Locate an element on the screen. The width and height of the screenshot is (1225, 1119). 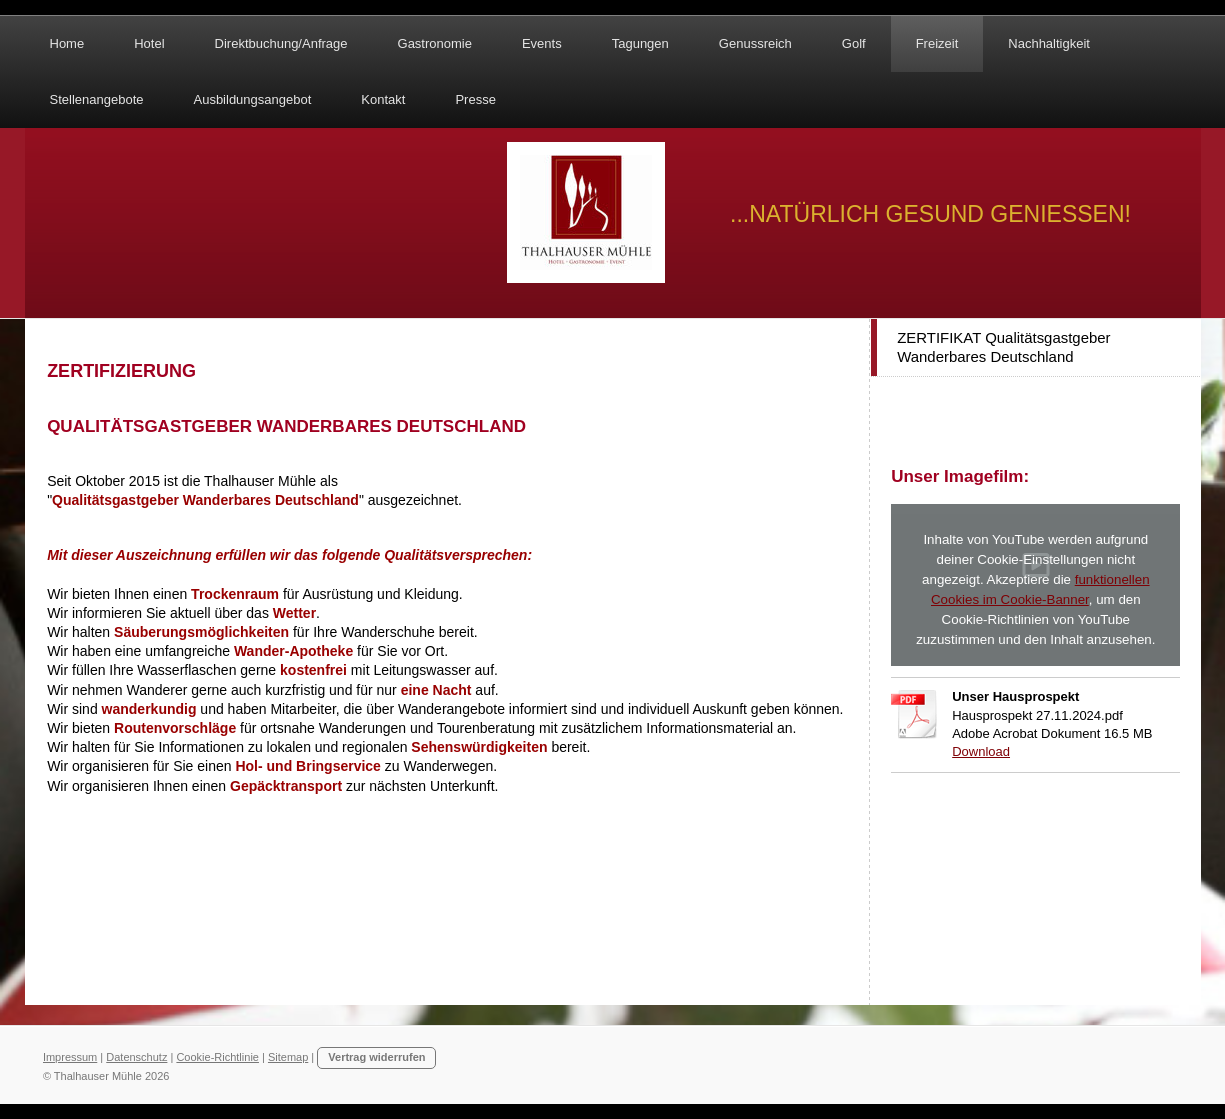
Impressum is located at coordinates (70, 1057).